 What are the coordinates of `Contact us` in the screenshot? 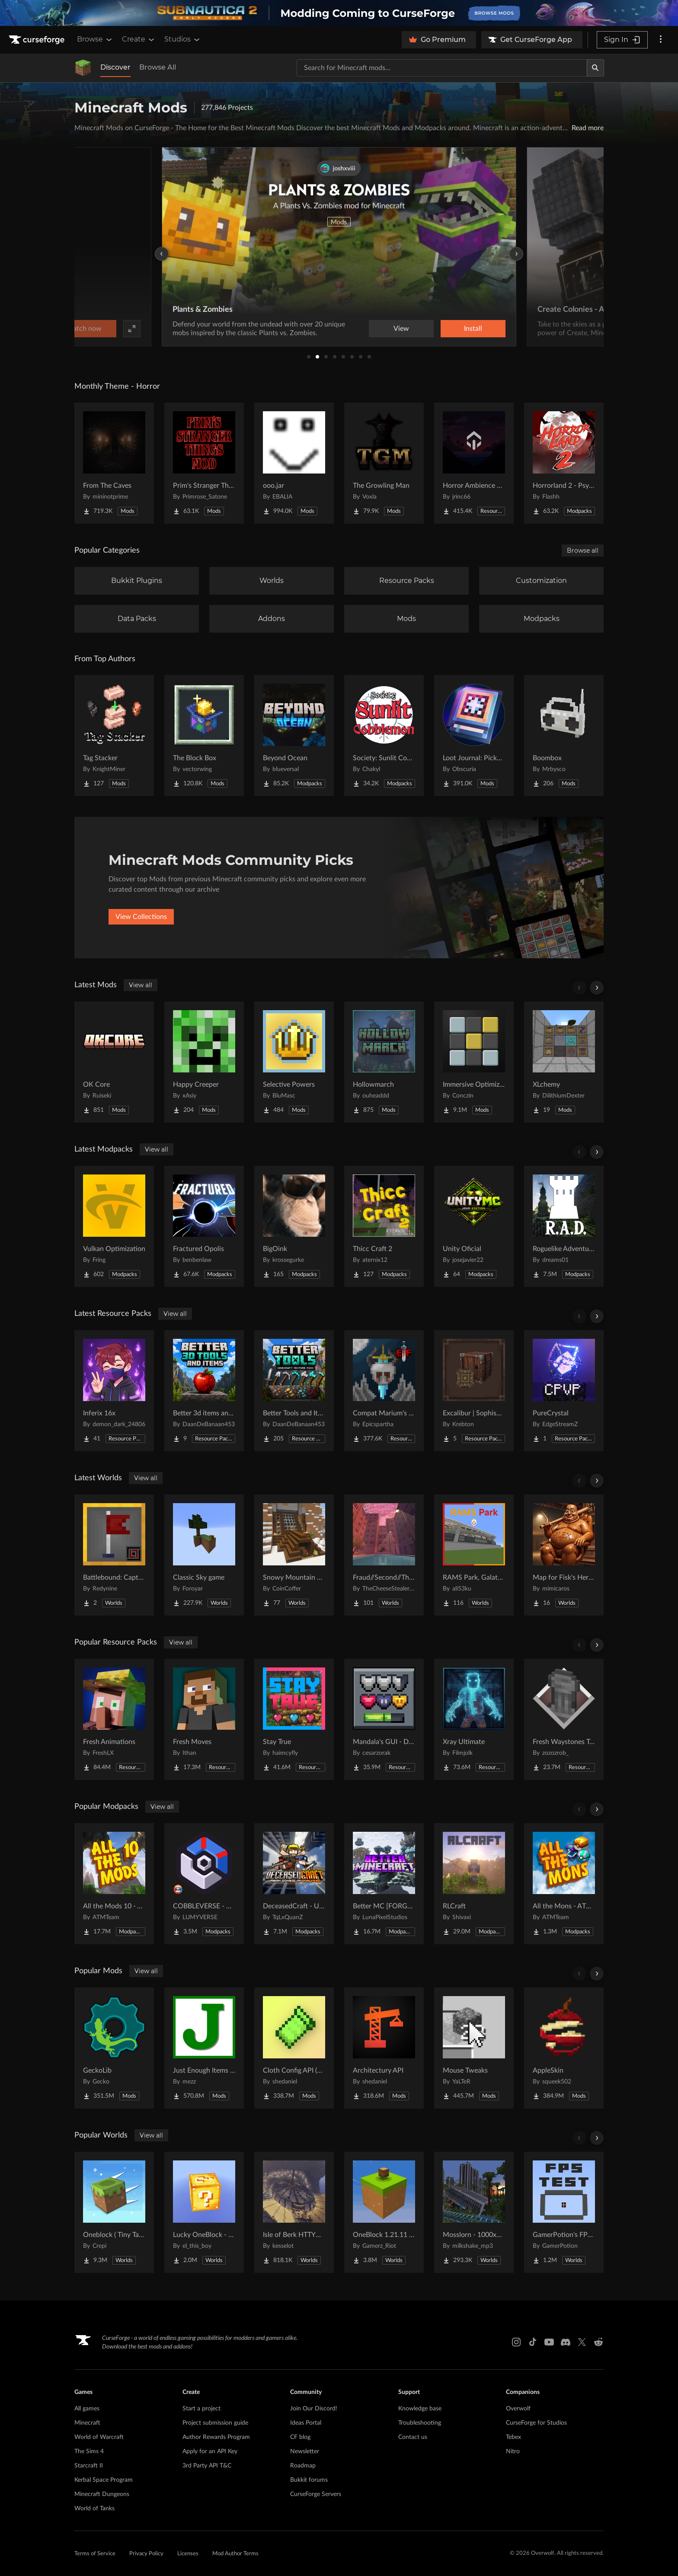 It's located at (412, 2437).